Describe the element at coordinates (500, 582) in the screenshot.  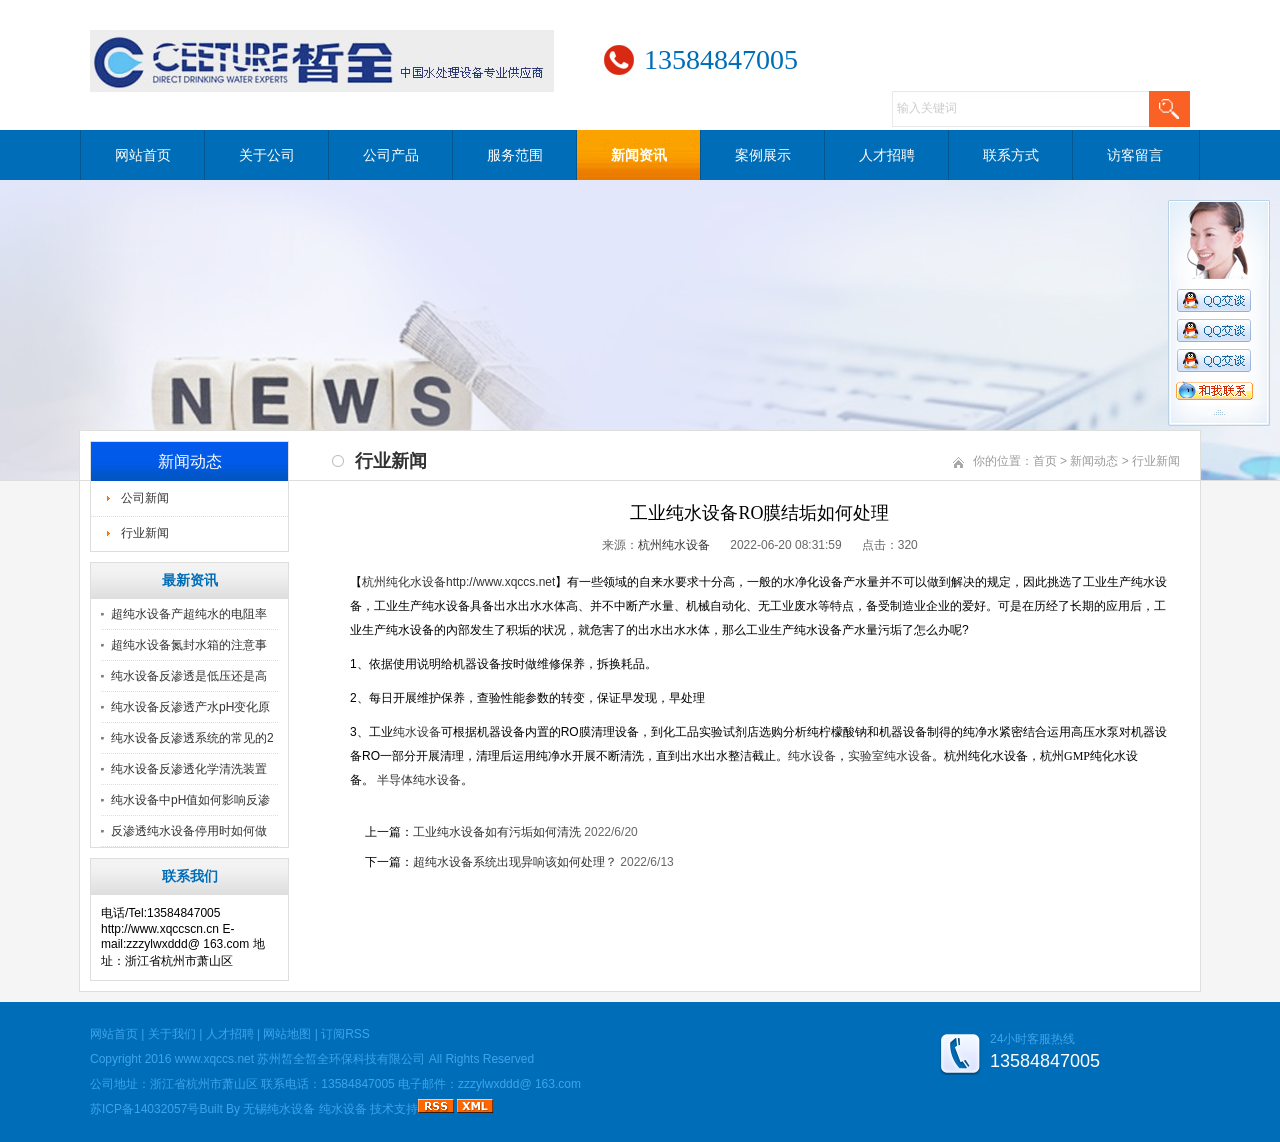
I see `http://www.xqccs.net` at that location.